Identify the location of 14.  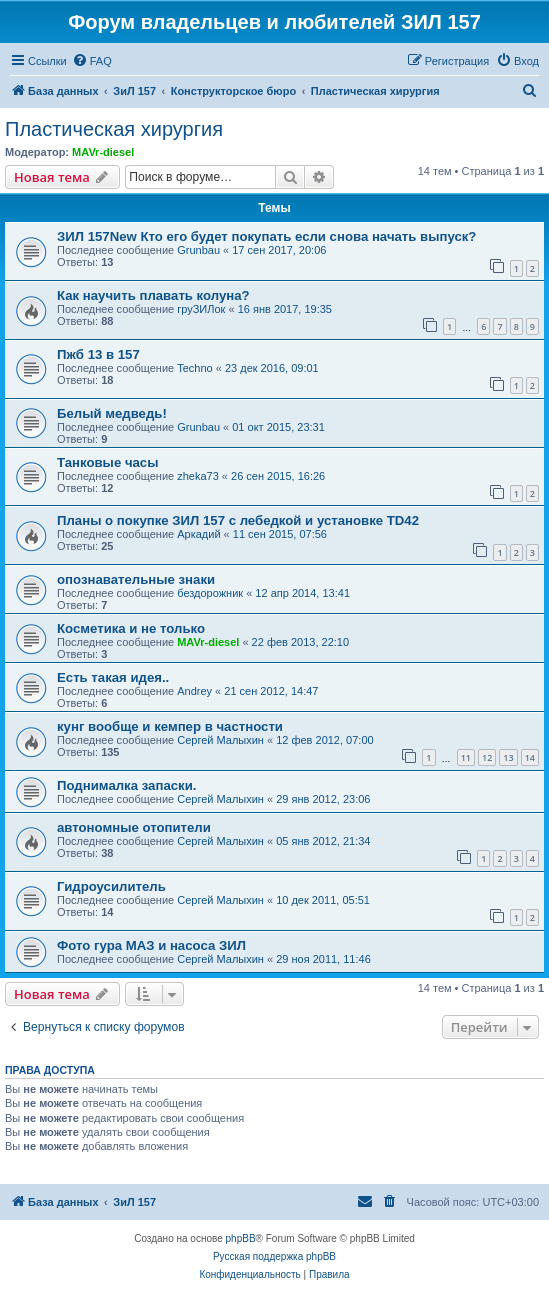
(530, 757).